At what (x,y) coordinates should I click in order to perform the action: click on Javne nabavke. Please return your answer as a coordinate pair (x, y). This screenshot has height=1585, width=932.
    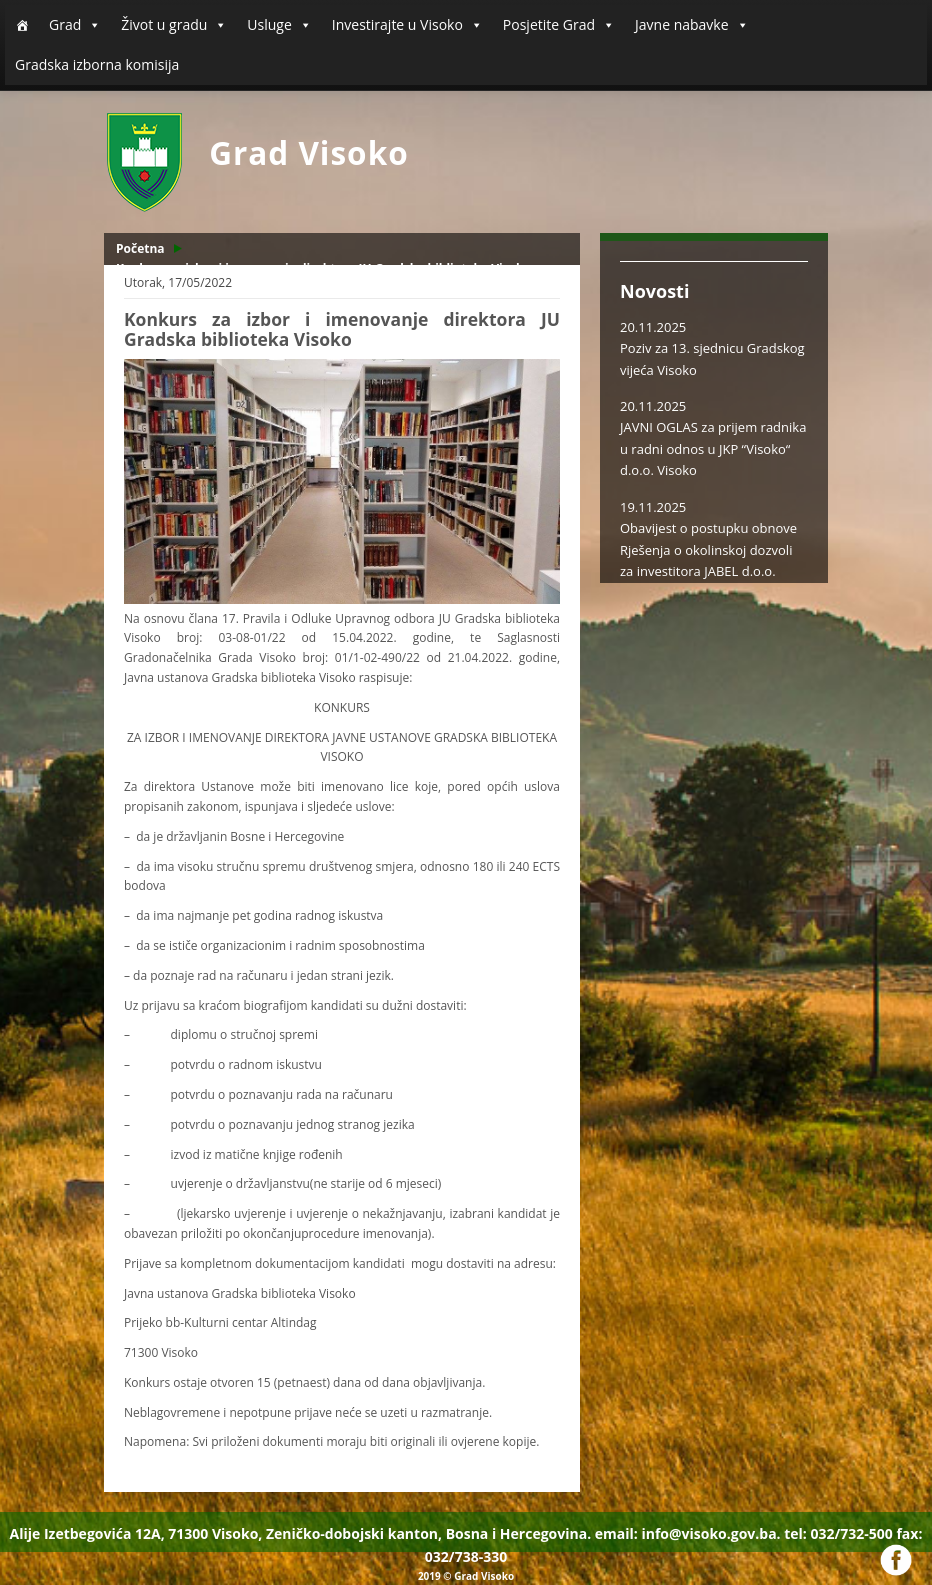
    Looking at the image, I should click on (692, 25).